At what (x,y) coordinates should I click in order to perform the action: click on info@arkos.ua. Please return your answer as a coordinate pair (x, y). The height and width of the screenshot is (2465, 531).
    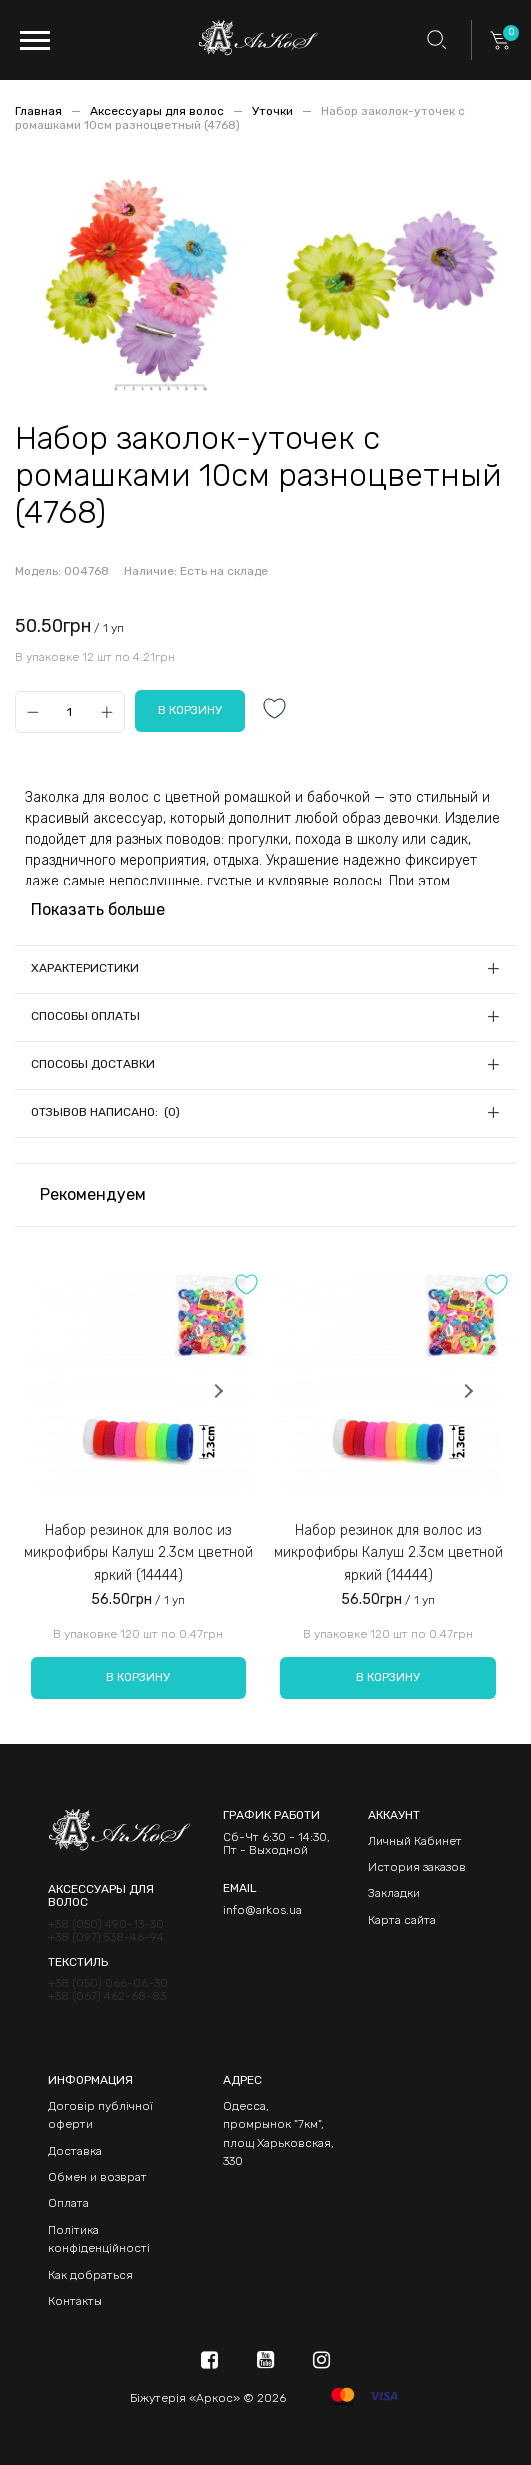
    Looking at the image, I should click on (262, 1910).